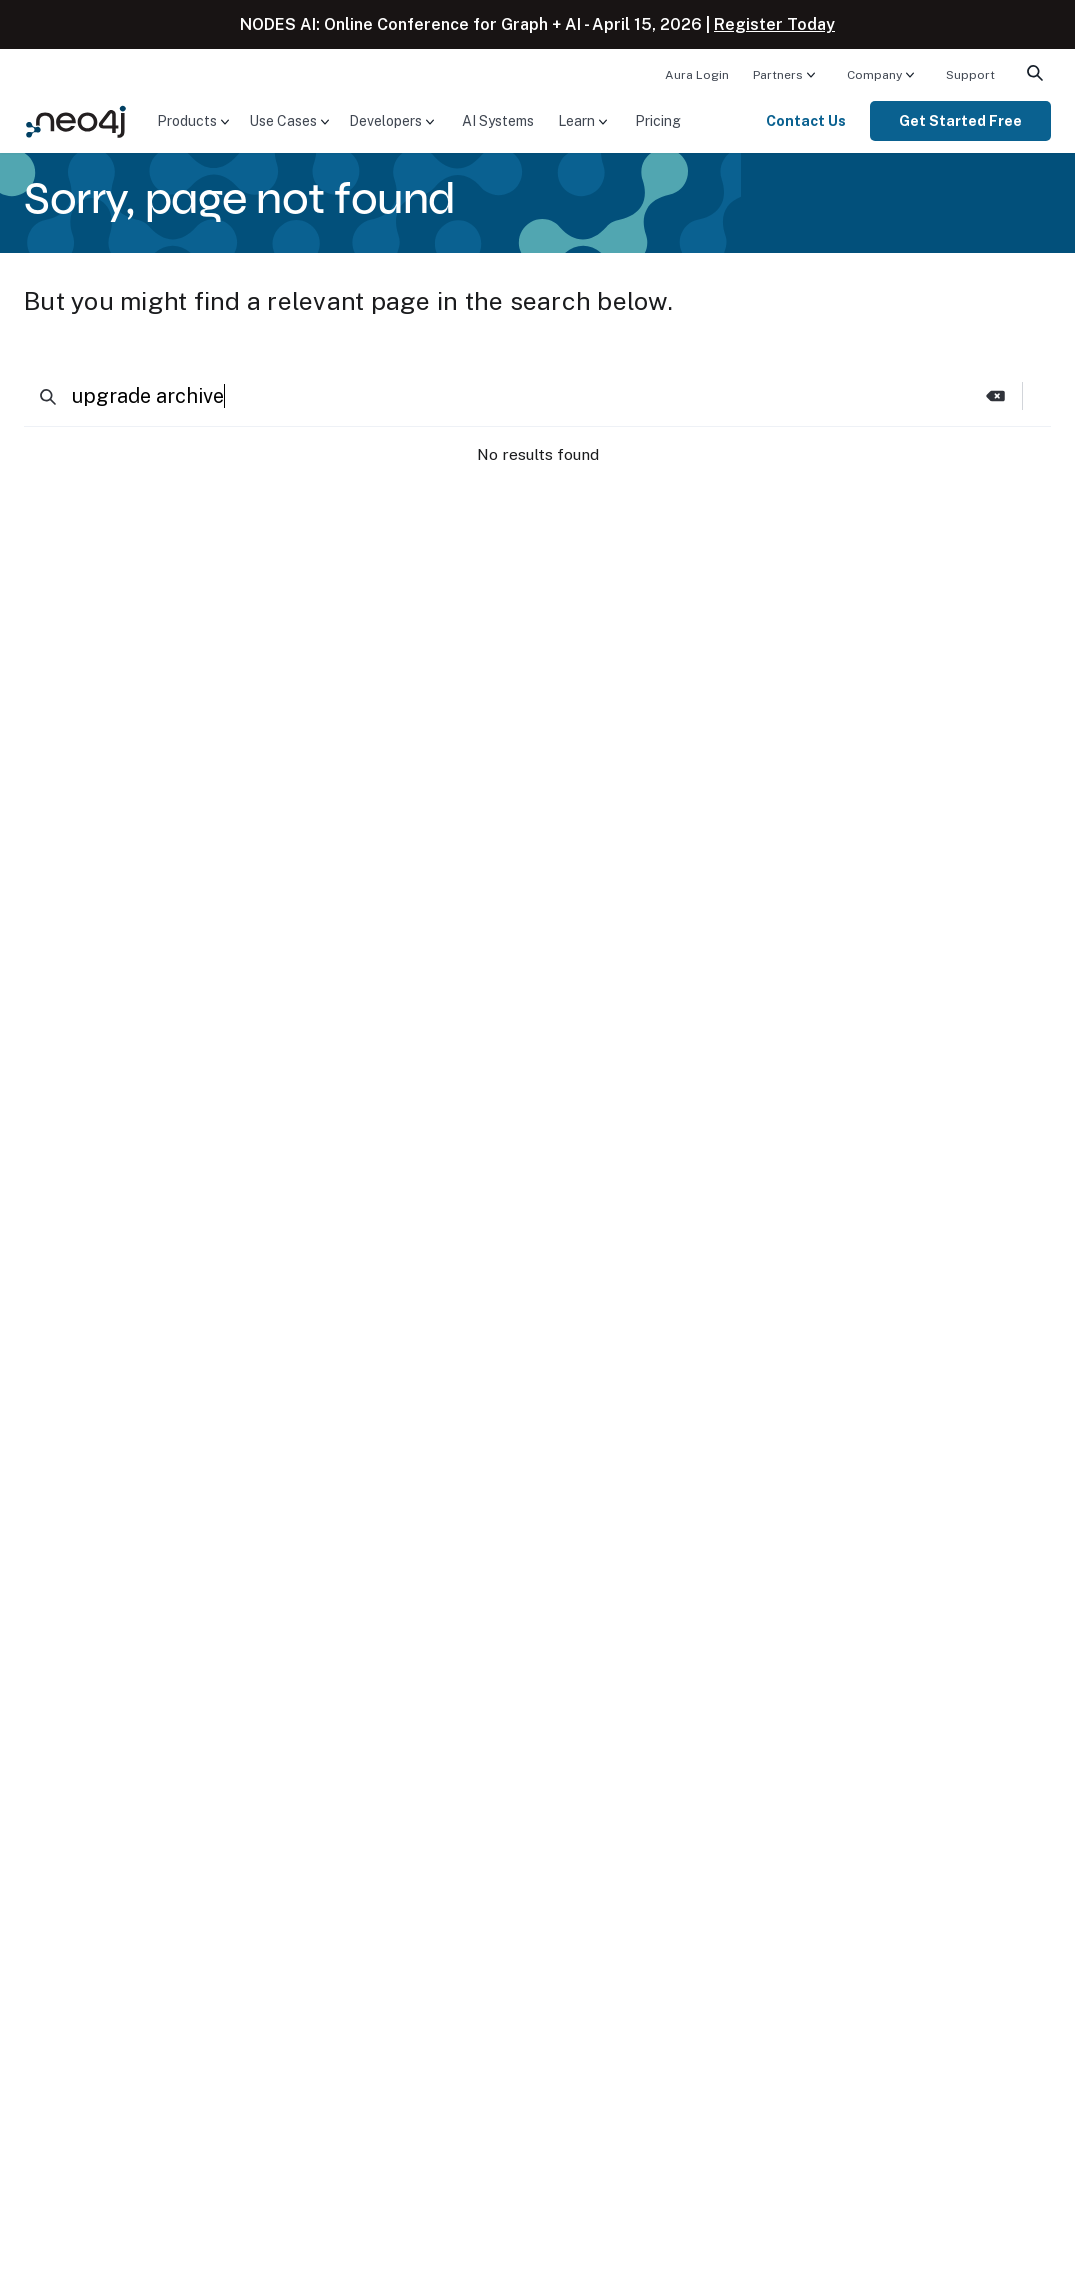 This screenshot has width=1075, height=2269. What do you see at coordinates (960, 121) in the screenshot?
I see `Get Started Free` at bounding box center [960, 121].